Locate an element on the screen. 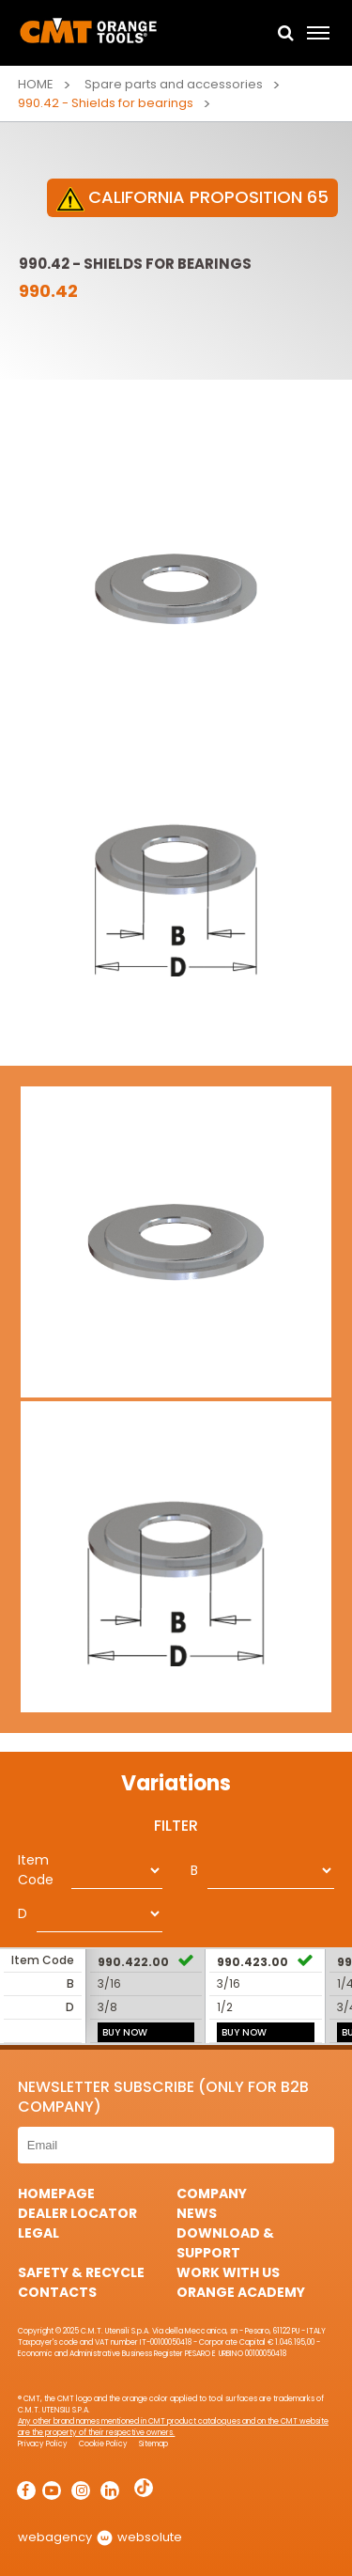 This screenshot has height=2576, width=352. News is located at coordinates (196, 2213).